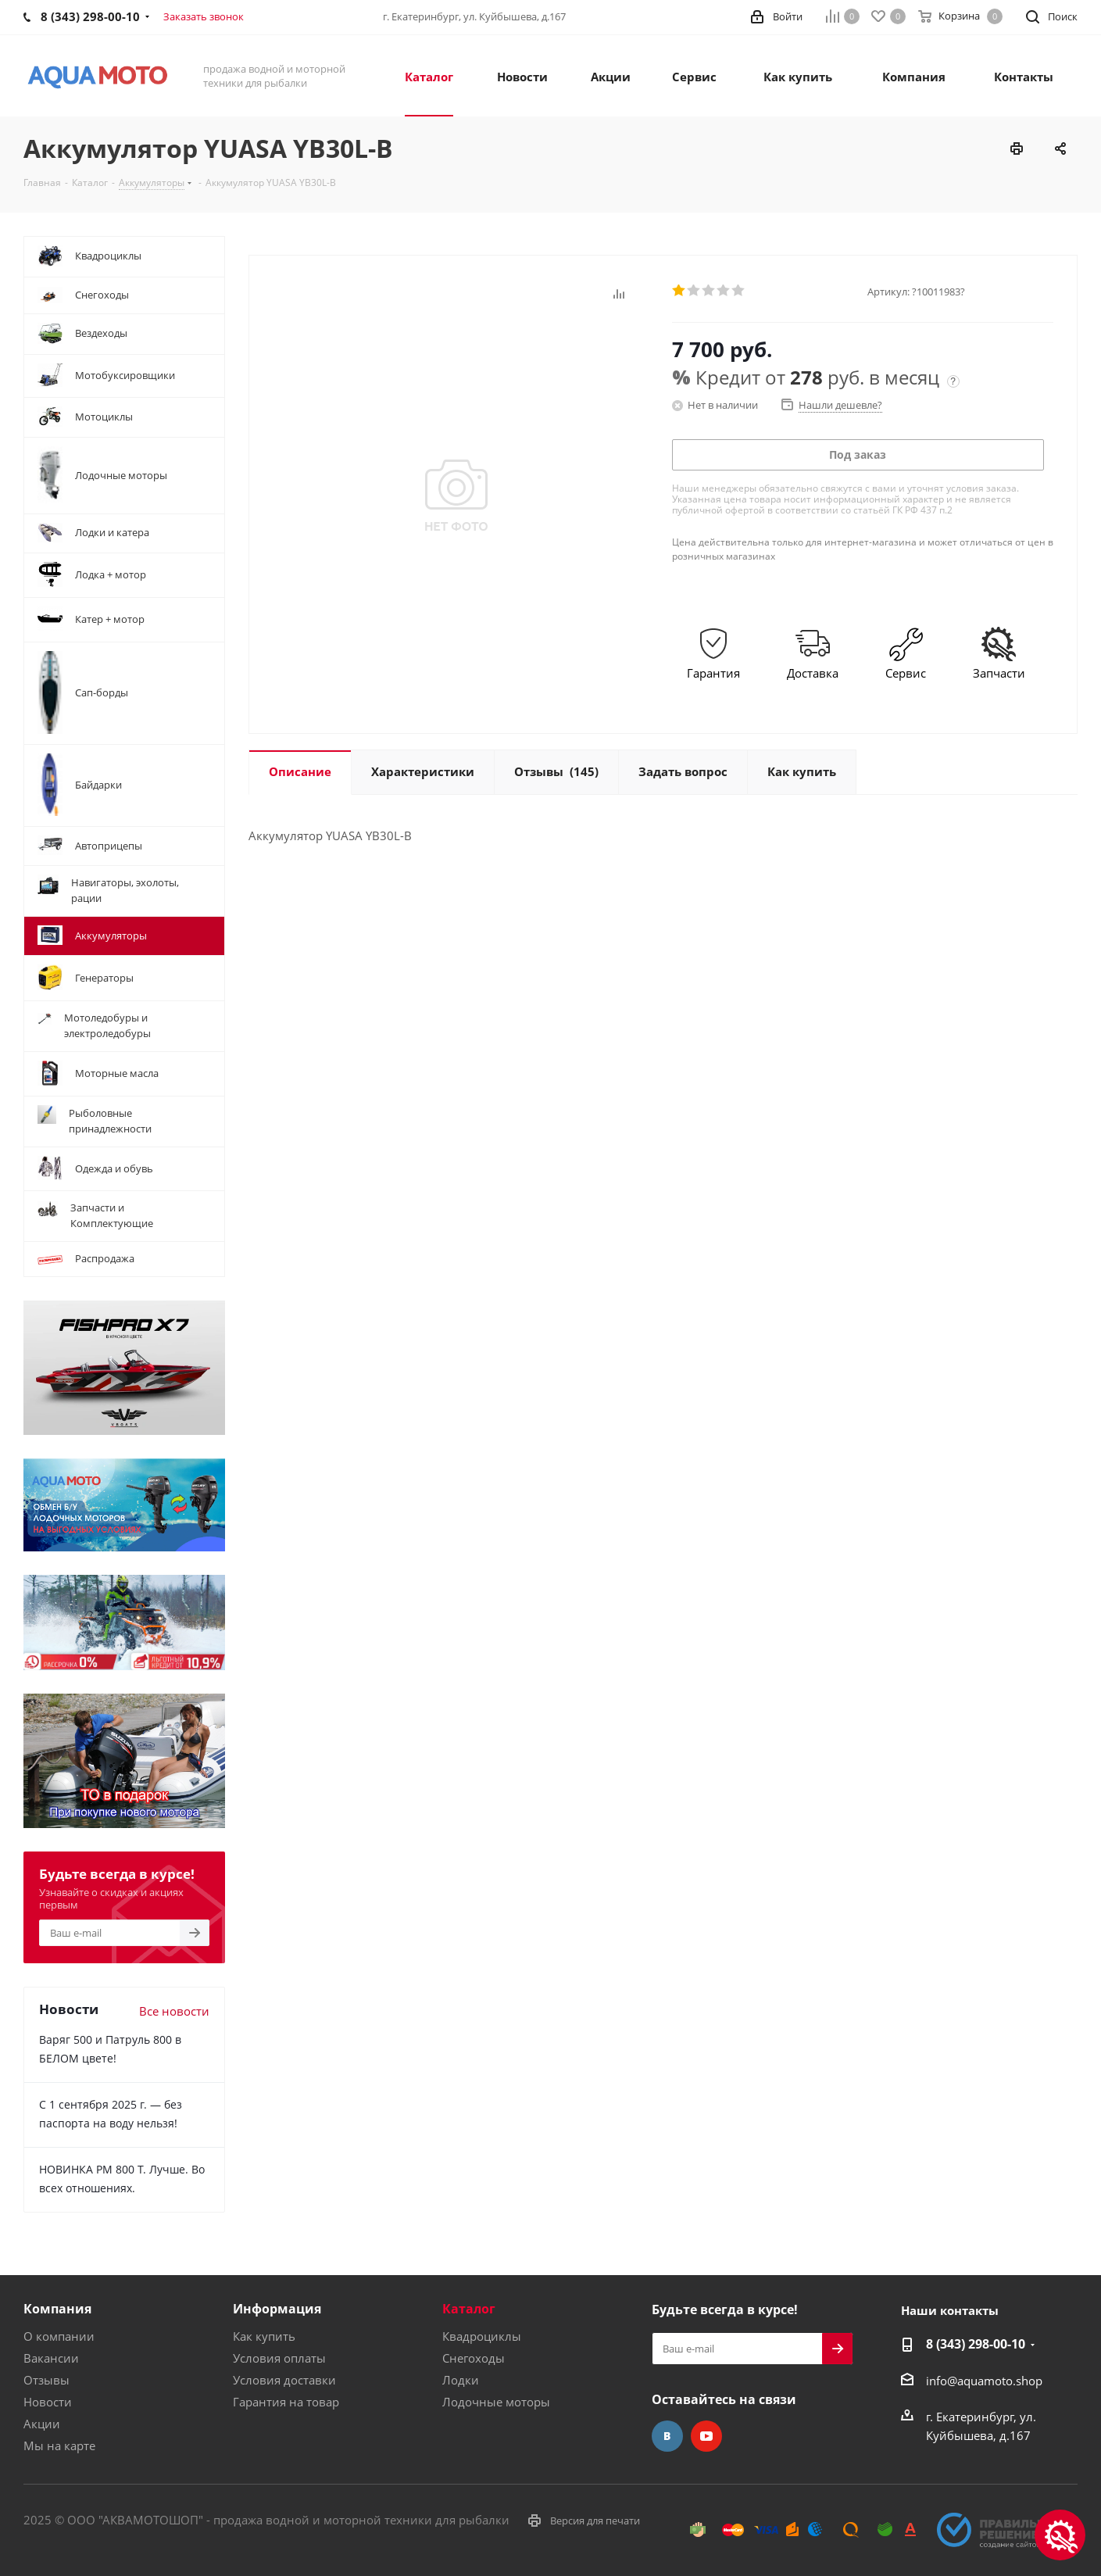 Image resolution: width=1101 pixels, height=2576 pixels. Describe the element at coordinates (460, 2380) in the screenshot. I see `Лодки` at that location.